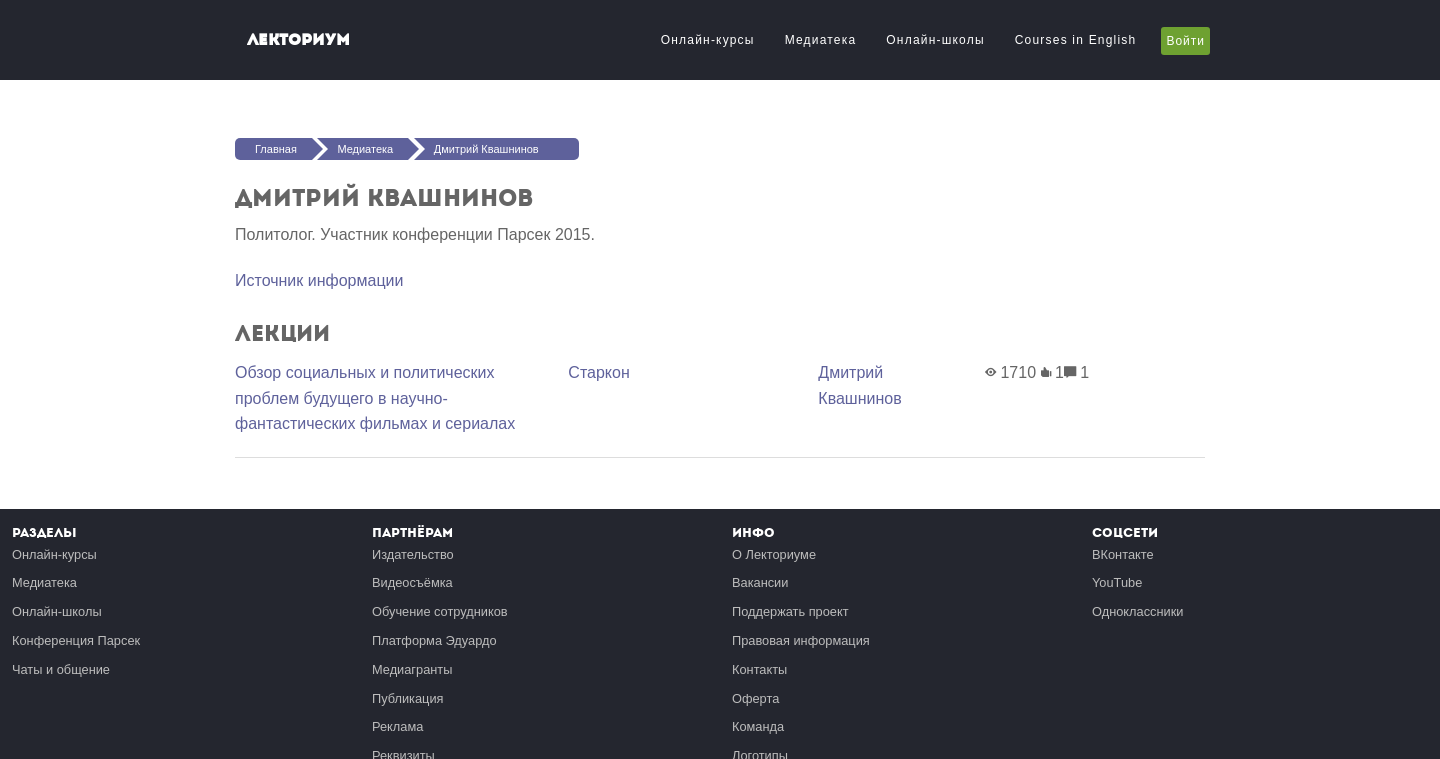 This screenshot has width=1440, height=759. I want to click on Поддержать проект, so click(790, 611).